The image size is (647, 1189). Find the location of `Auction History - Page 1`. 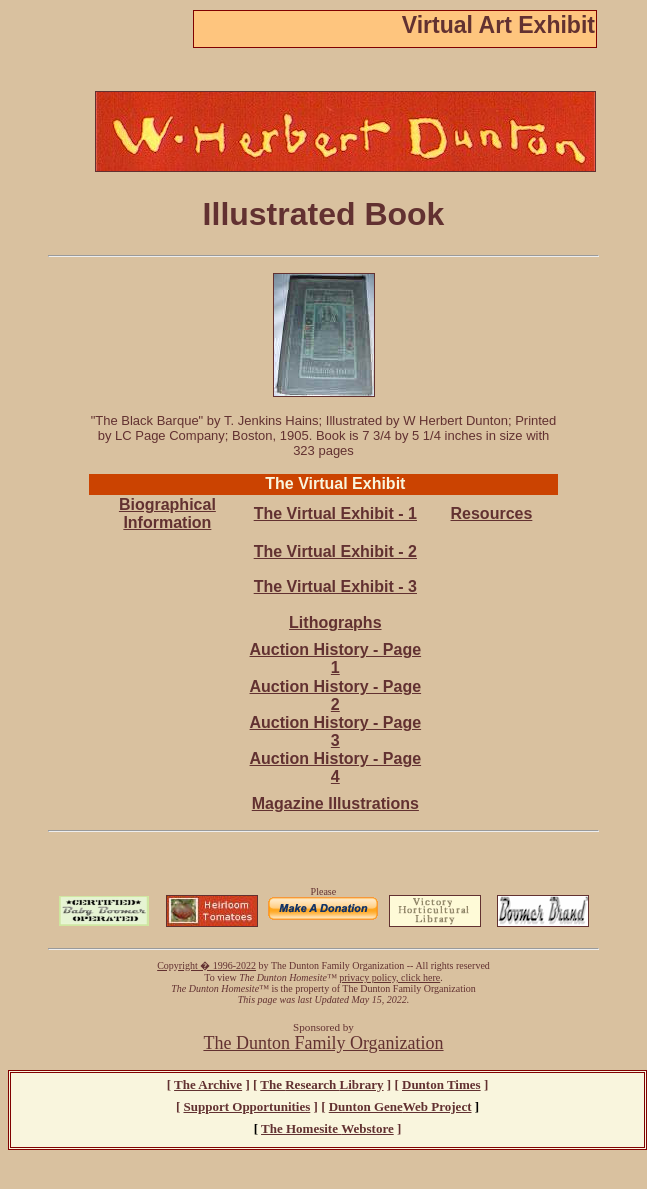

Auction History - Page 1 is located at coordinates (336, 658).